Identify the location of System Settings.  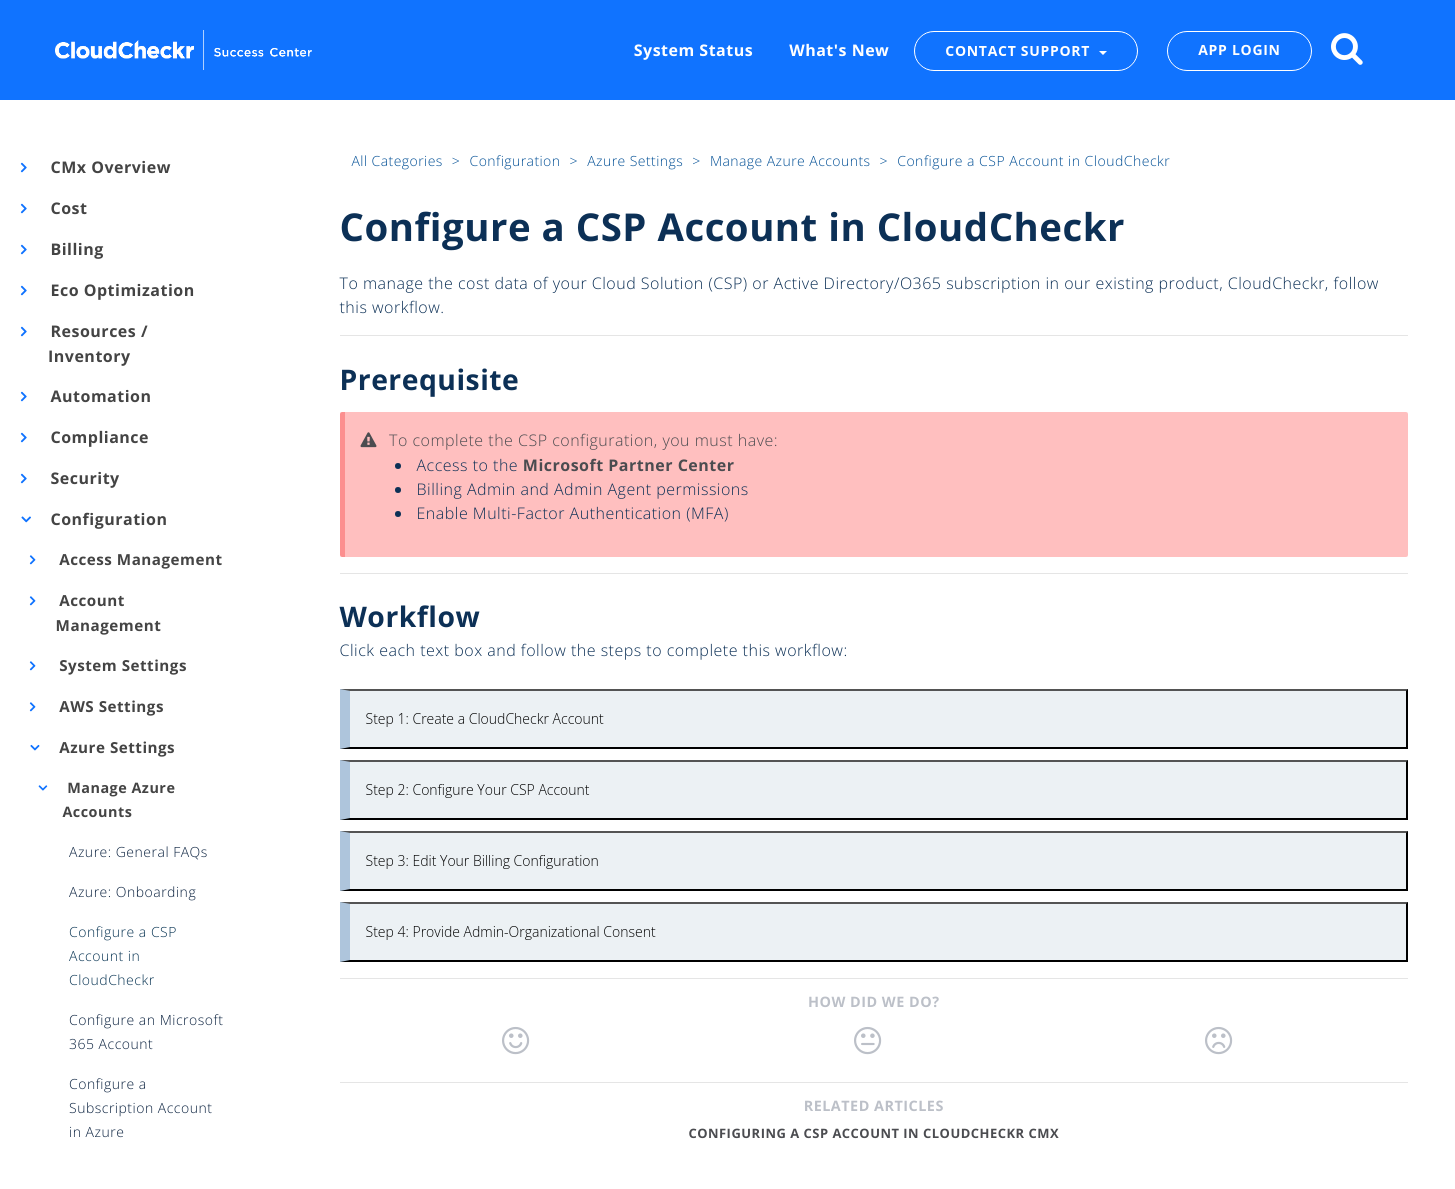
(121, 666).